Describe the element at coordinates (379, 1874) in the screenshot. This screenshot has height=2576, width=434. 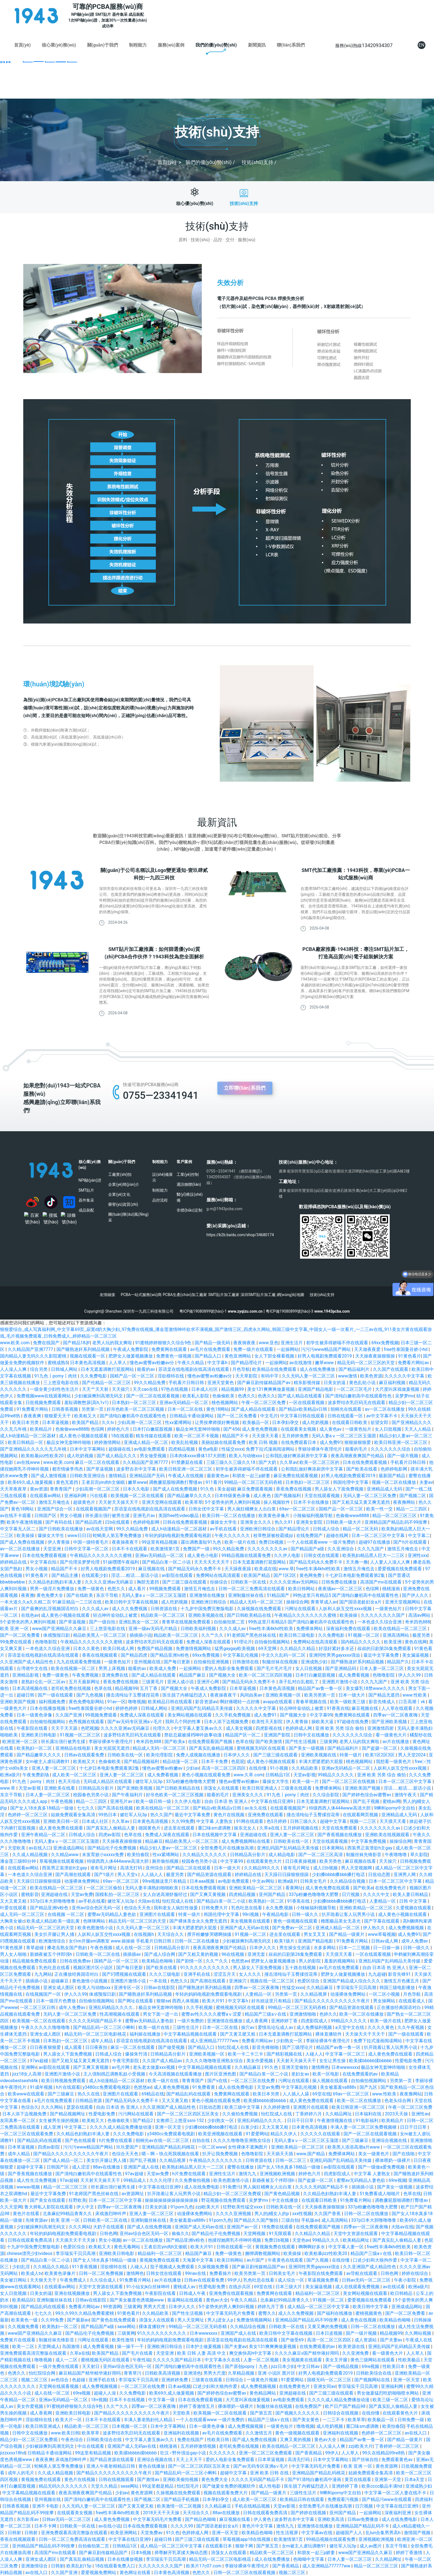
I see `日批动态图` at that location.